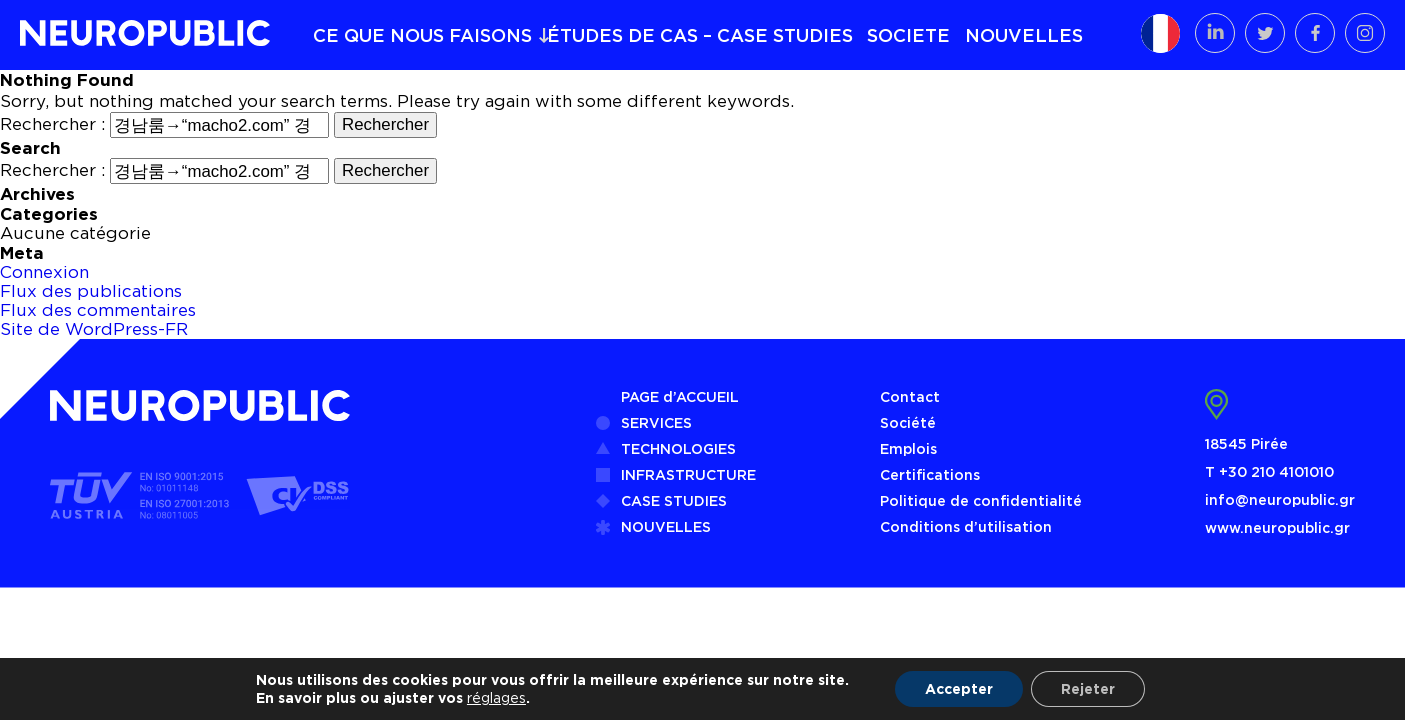 This screenshot has height=720, width=1405. Describe the element at coordinates (930, 474) in the screenshot. I see `Certifications` at that location.